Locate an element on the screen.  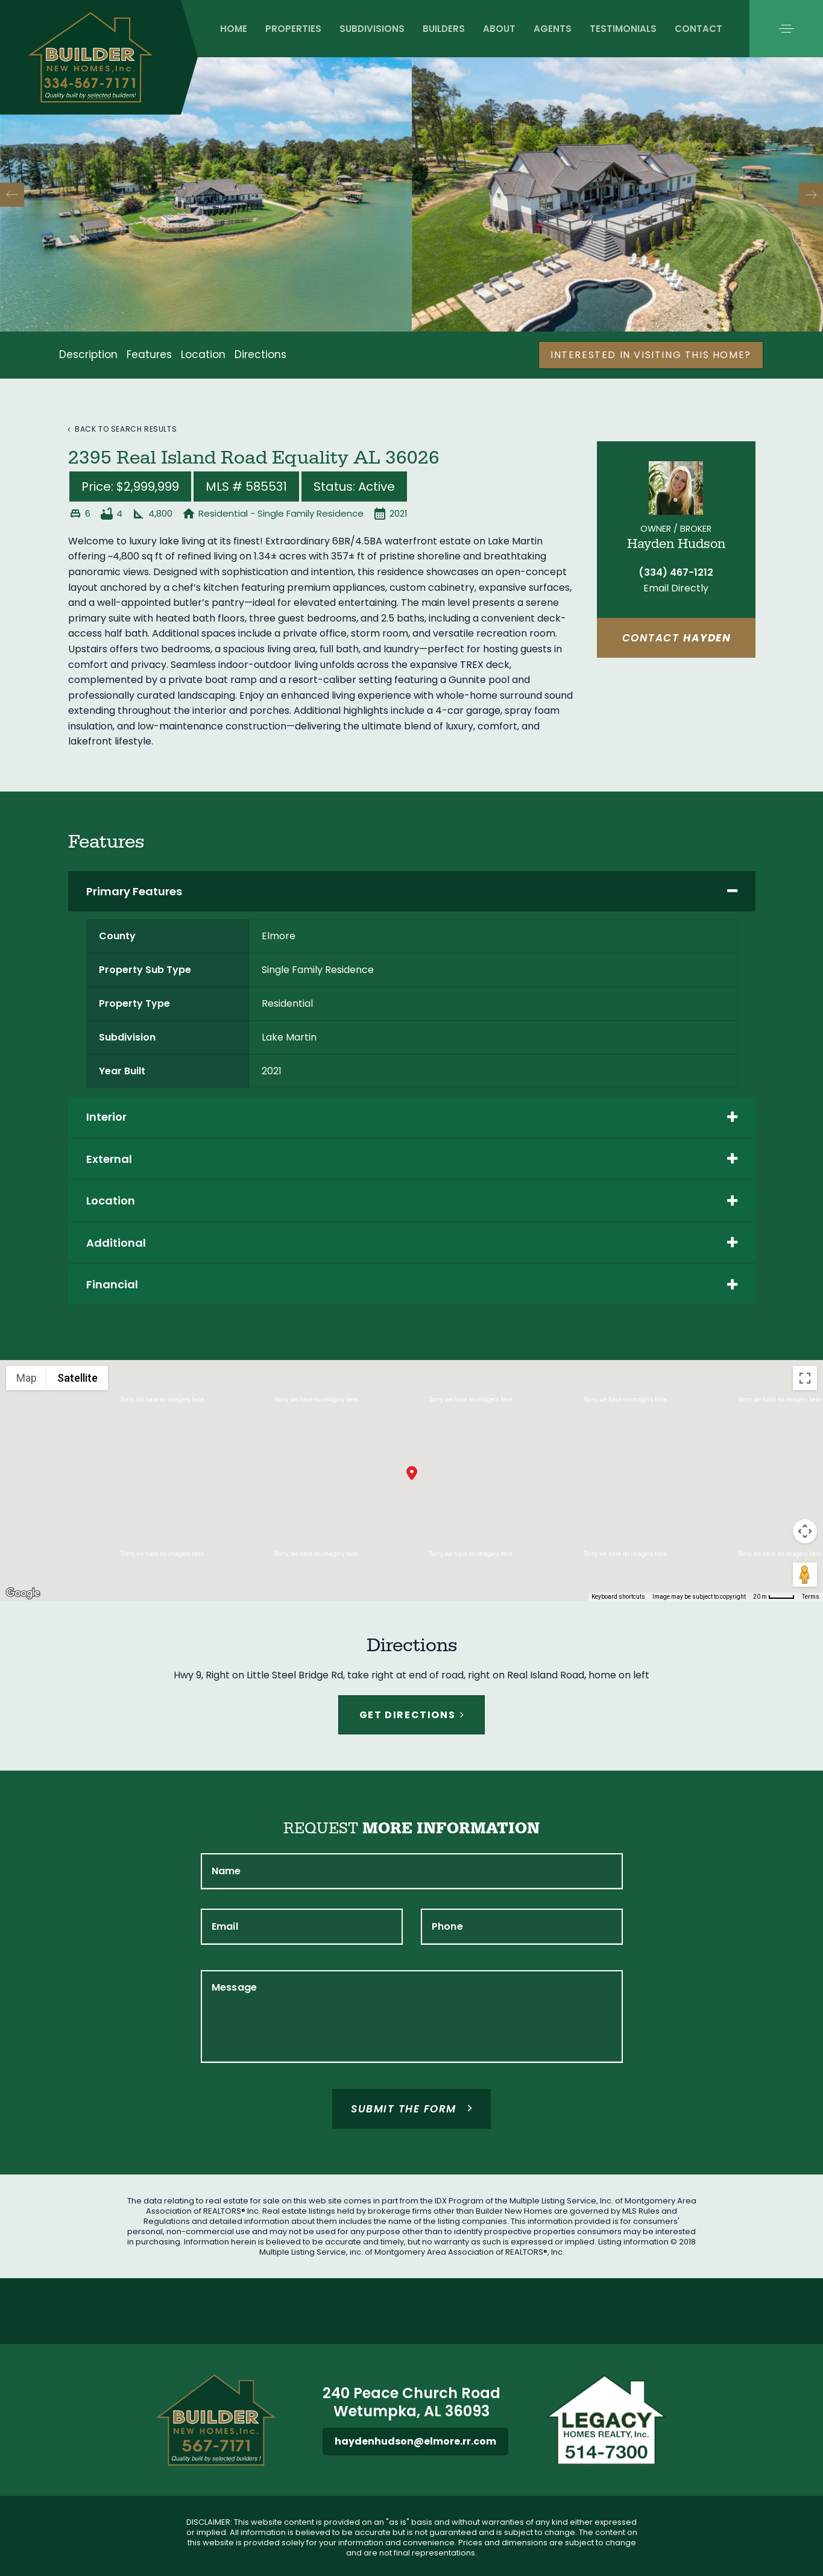
[tab] is located at coordinates (411, 891).